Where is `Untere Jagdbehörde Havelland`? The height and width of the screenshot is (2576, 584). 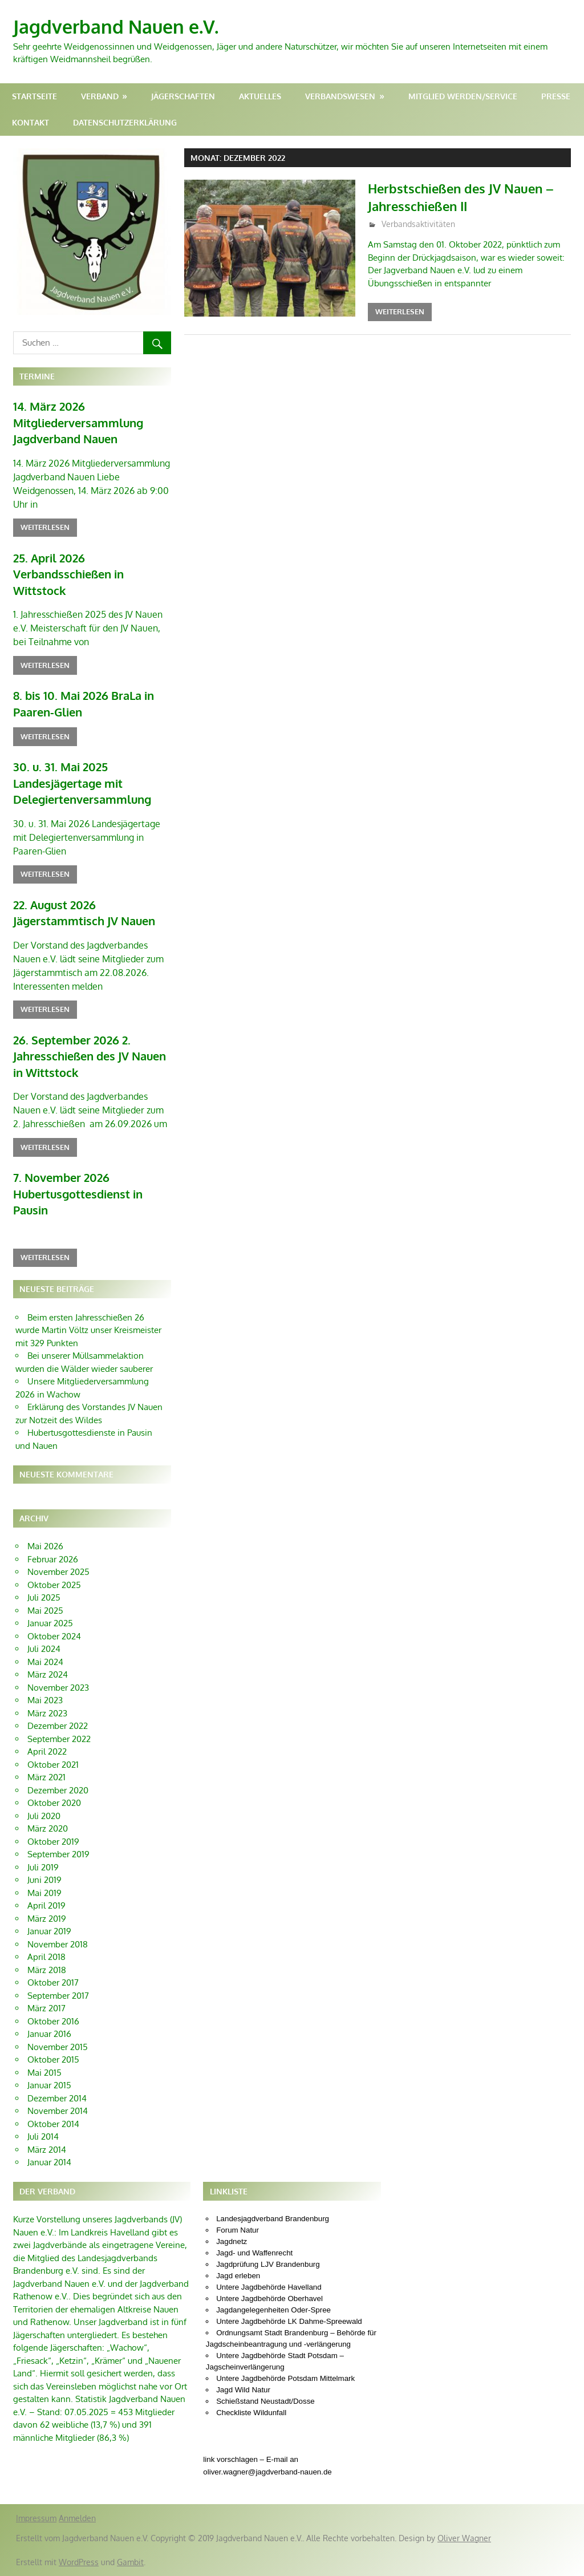
Untere Jagdbehörde Havelland is located at coordinates (269, 2287).